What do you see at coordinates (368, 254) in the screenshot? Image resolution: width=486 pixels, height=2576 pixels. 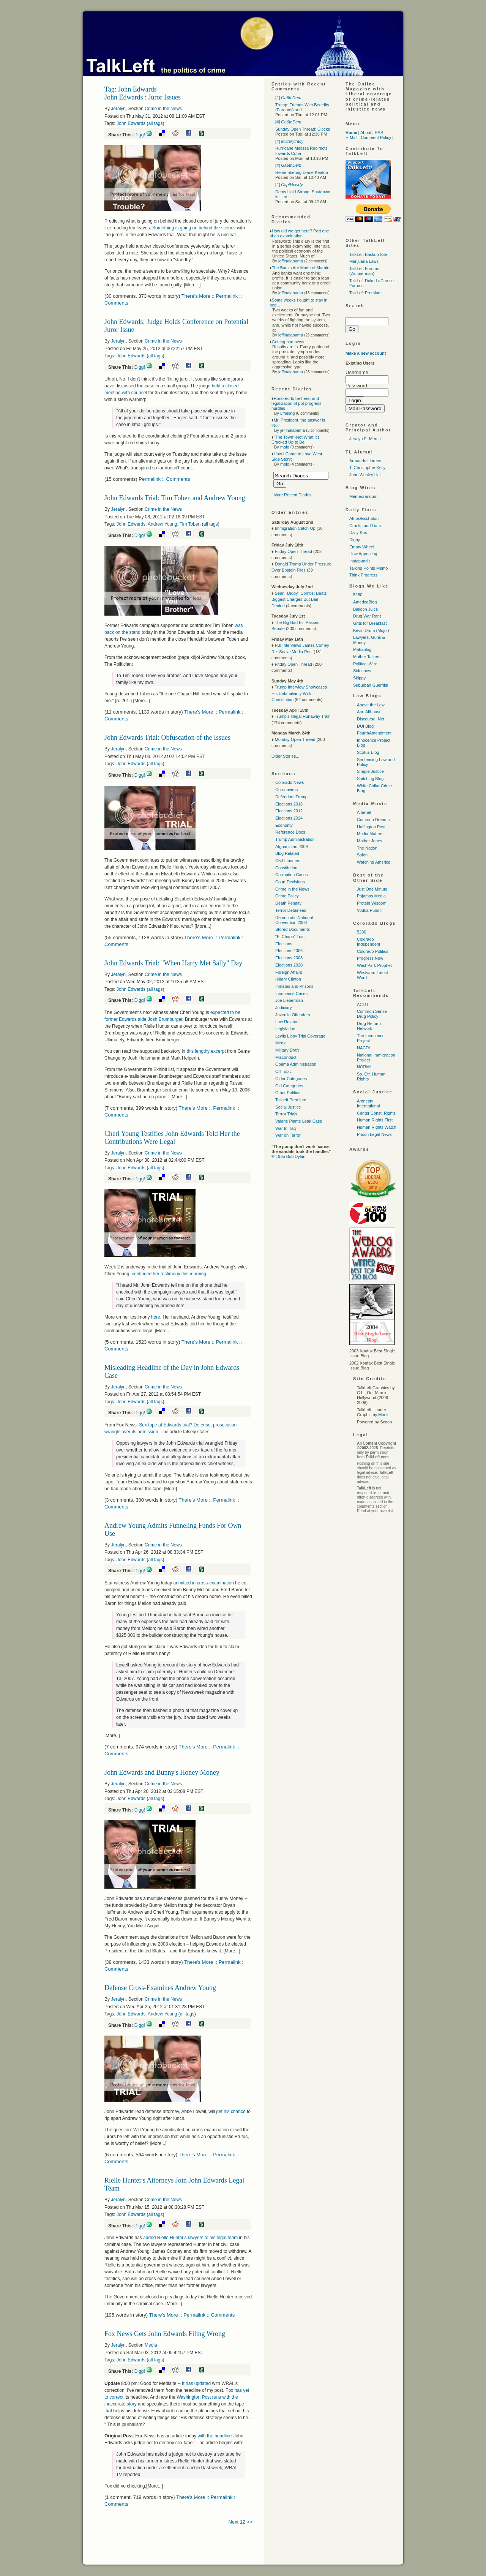 I see `TalkLeft Backup Site` at bounding box center [368, 254].